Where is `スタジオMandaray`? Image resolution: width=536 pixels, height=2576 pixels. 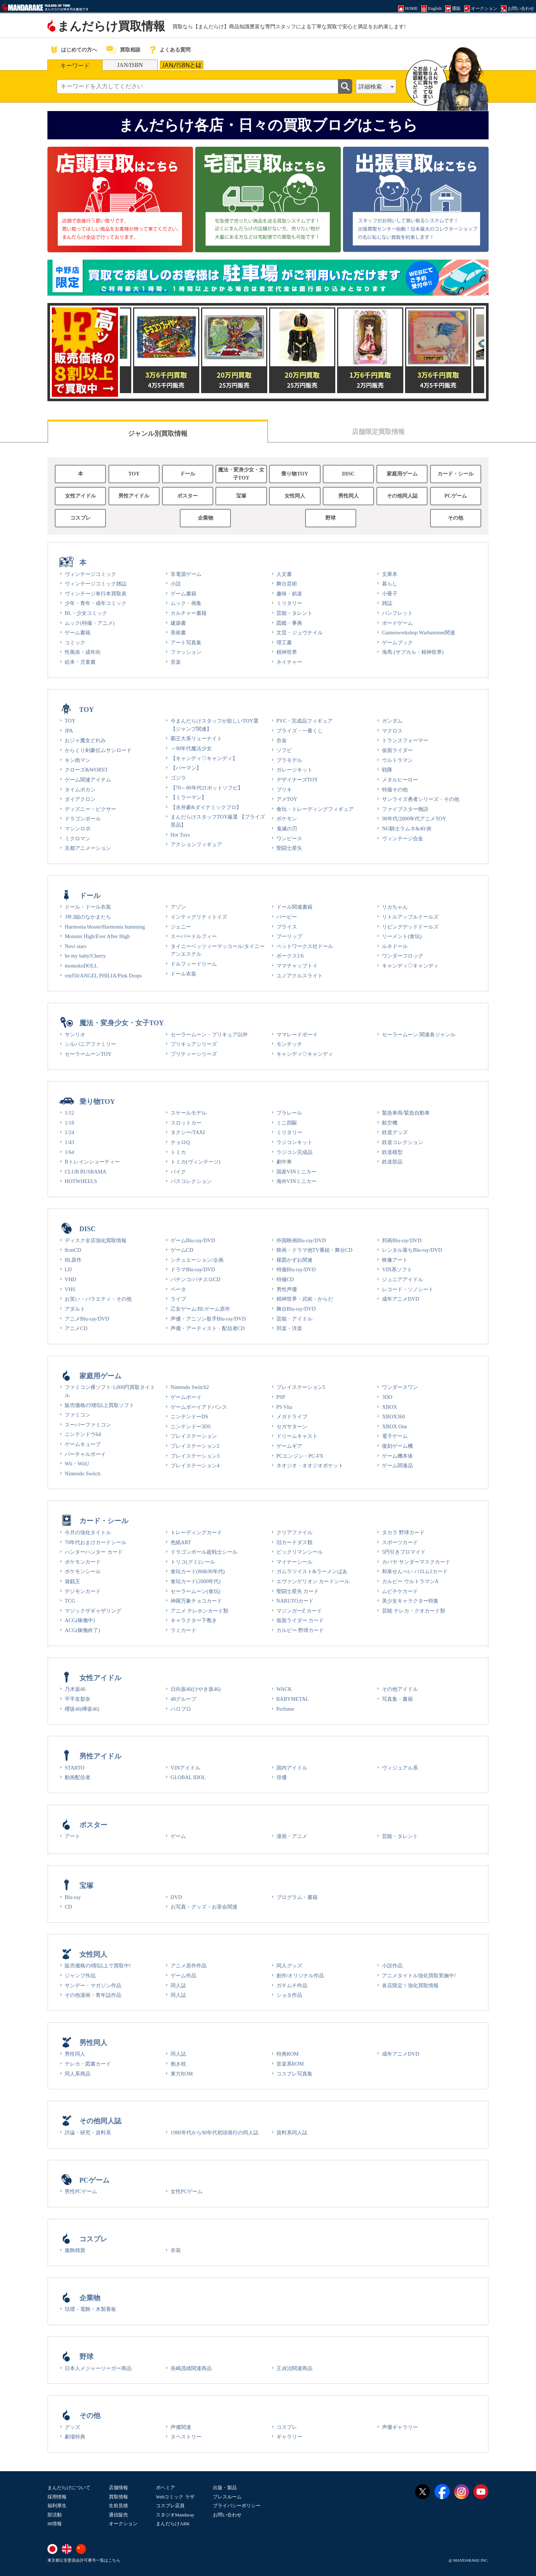
スタジオMandaray is located at coordinates (175, 2515).